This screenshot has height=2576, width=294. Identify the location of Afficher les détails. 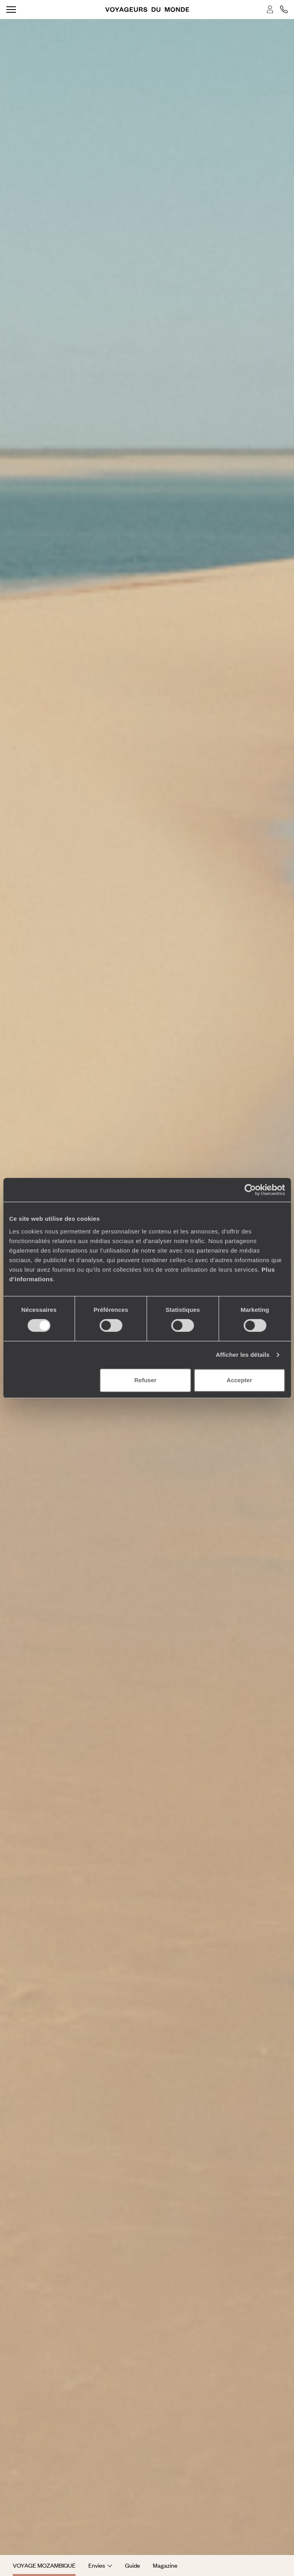
(242, 1354).